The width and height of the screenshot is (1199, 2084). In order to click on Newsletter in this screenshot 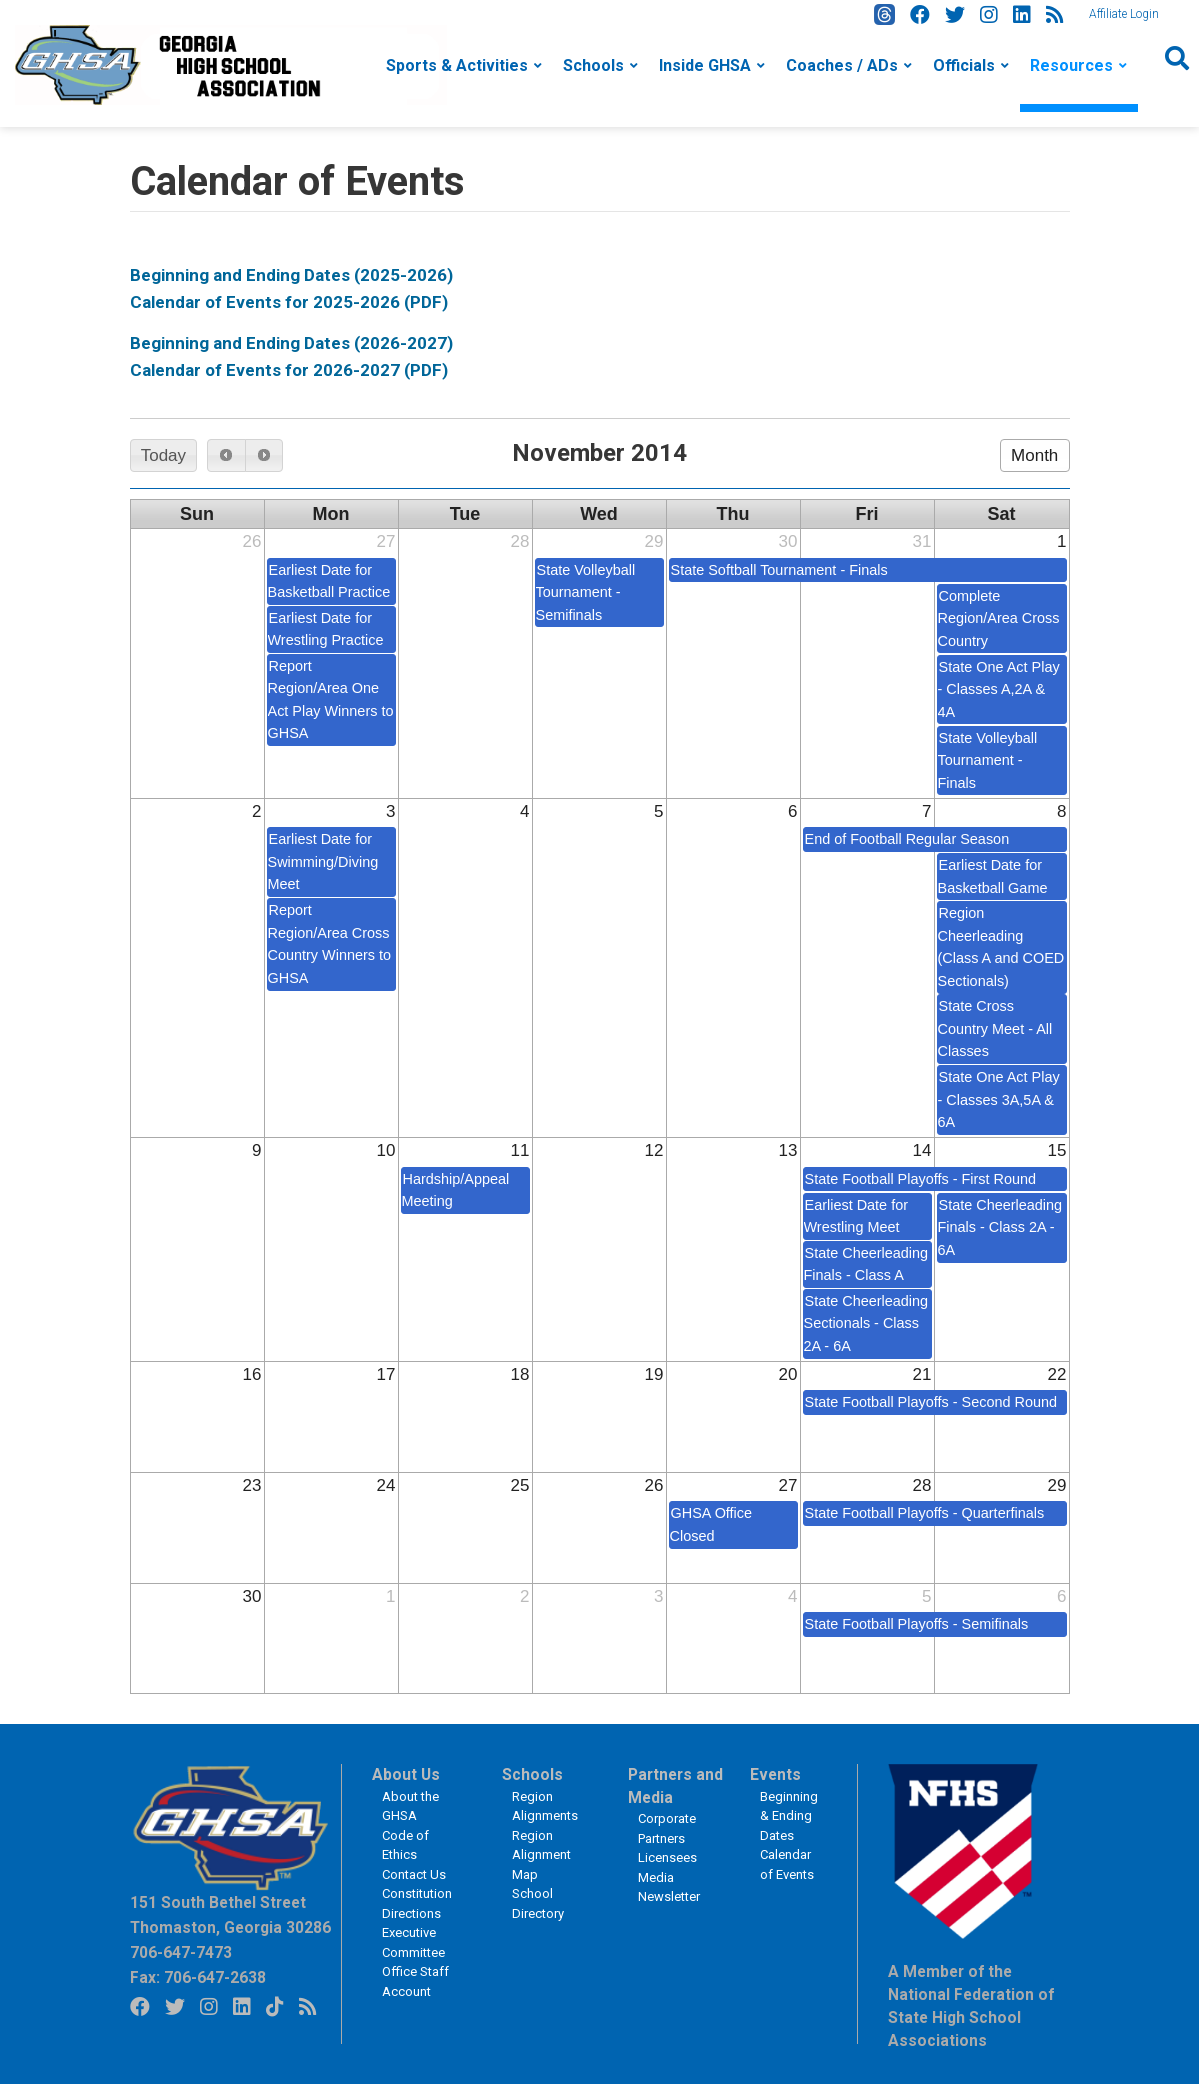, I will do `click(669, 1896)`.